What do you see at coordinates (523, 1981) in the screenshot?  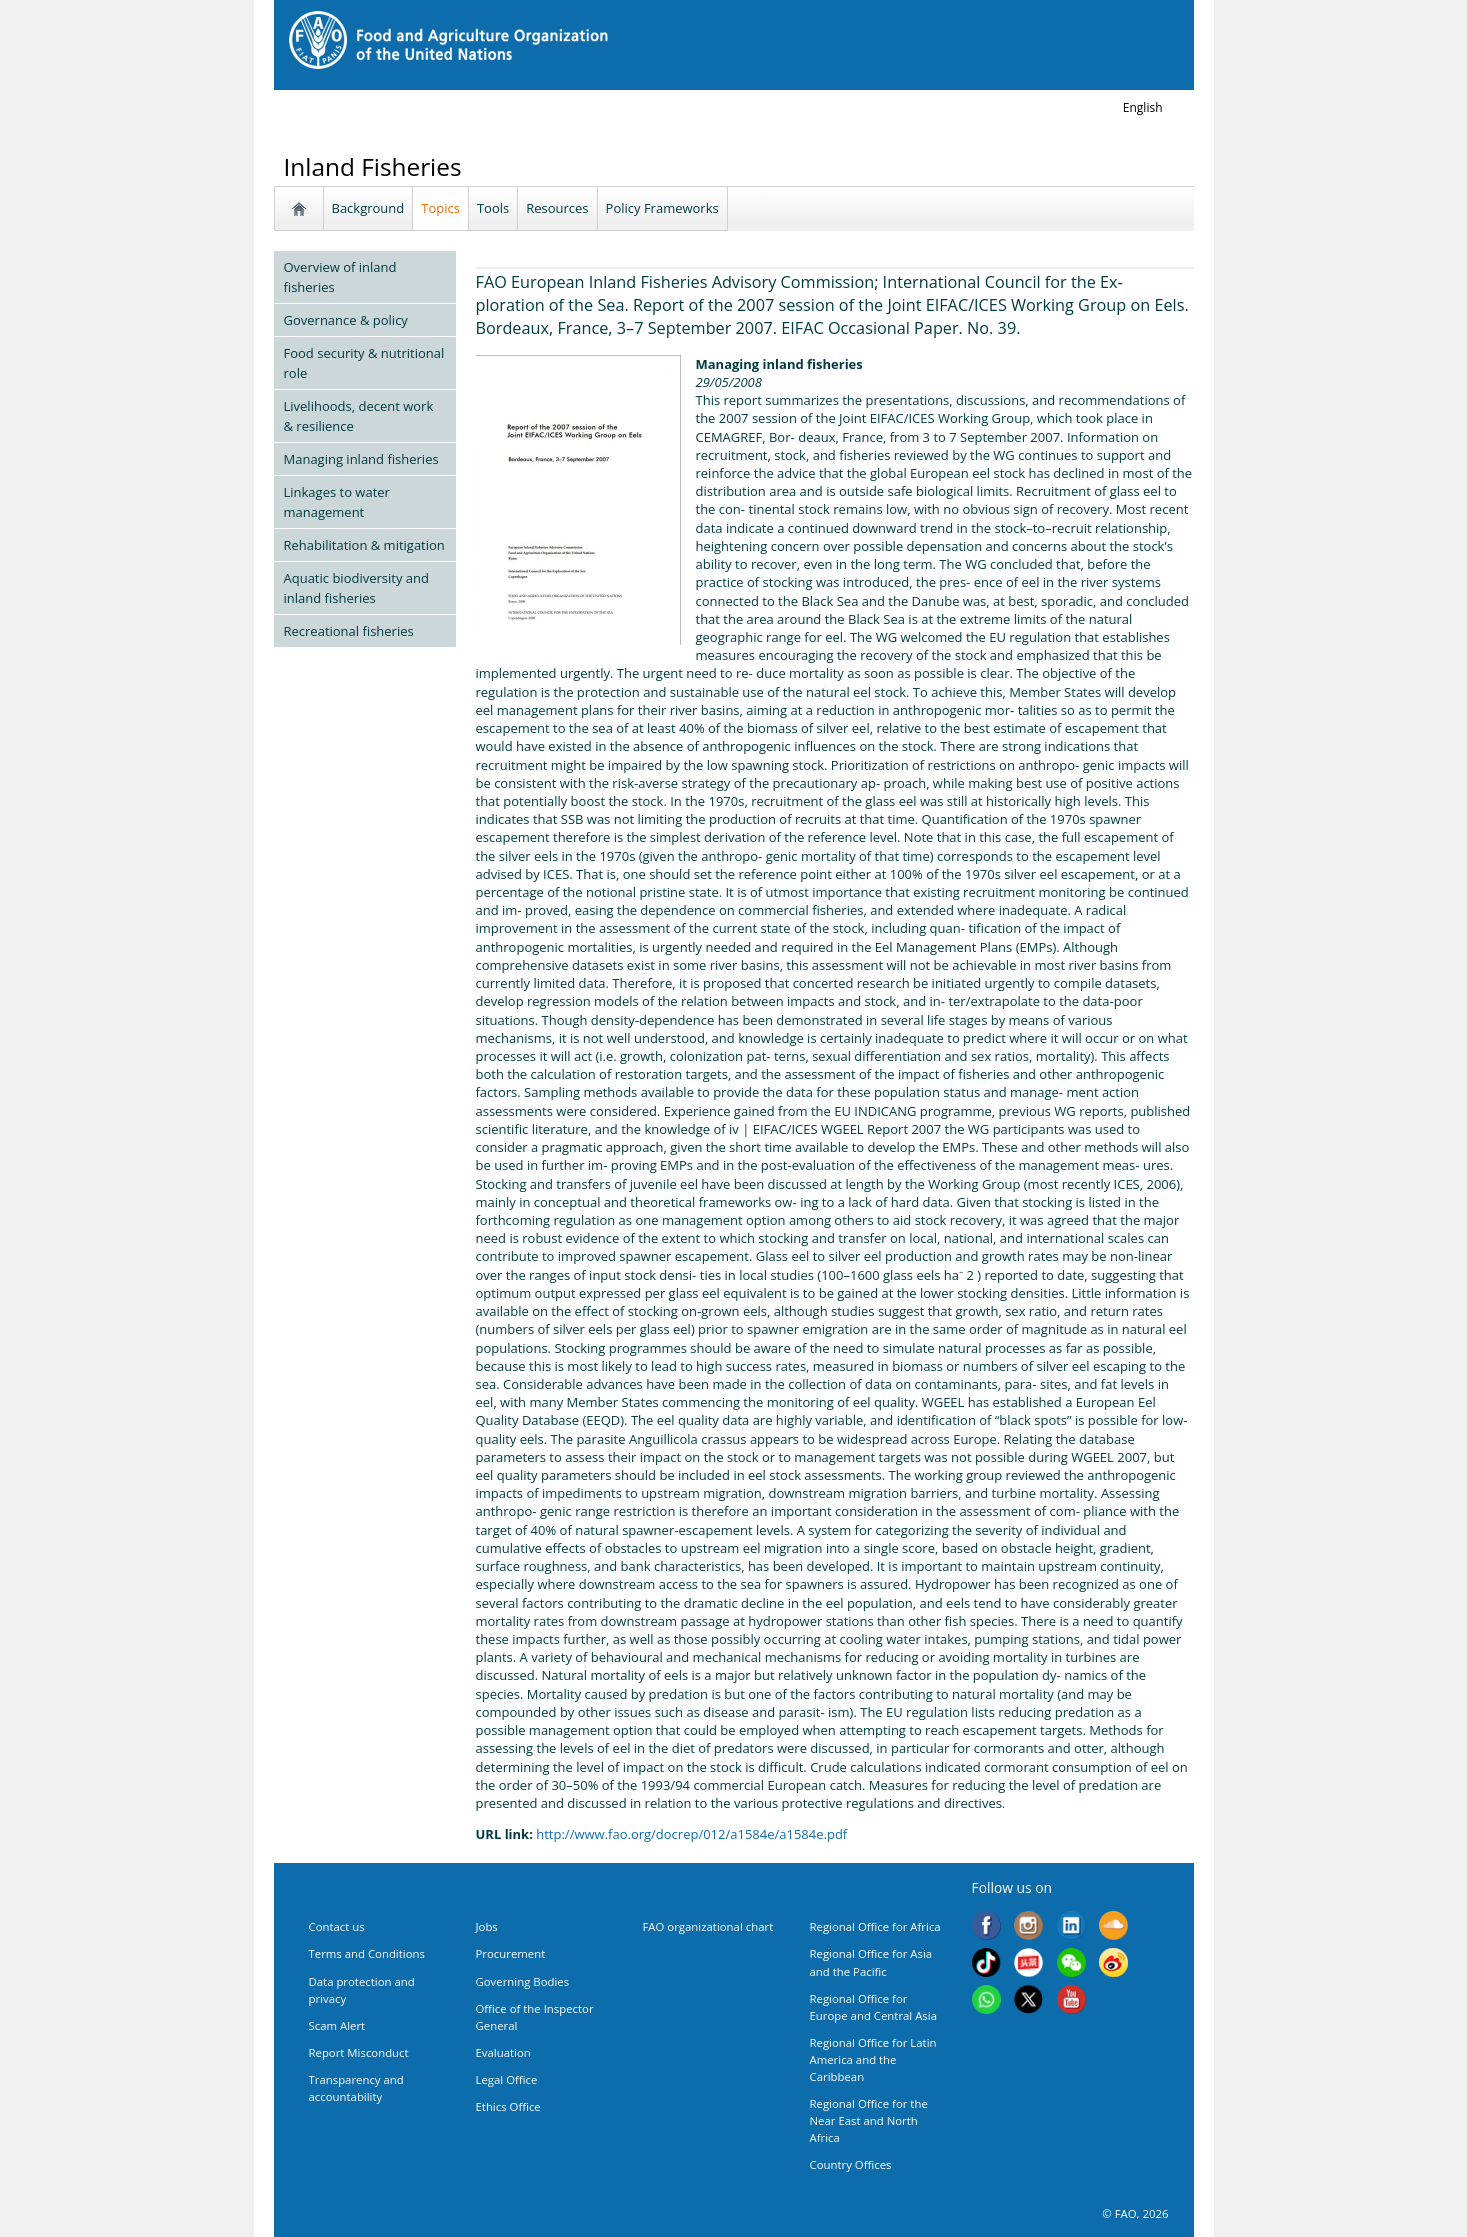 I see `Governing Bodies` at bounding box center [523, 1981].